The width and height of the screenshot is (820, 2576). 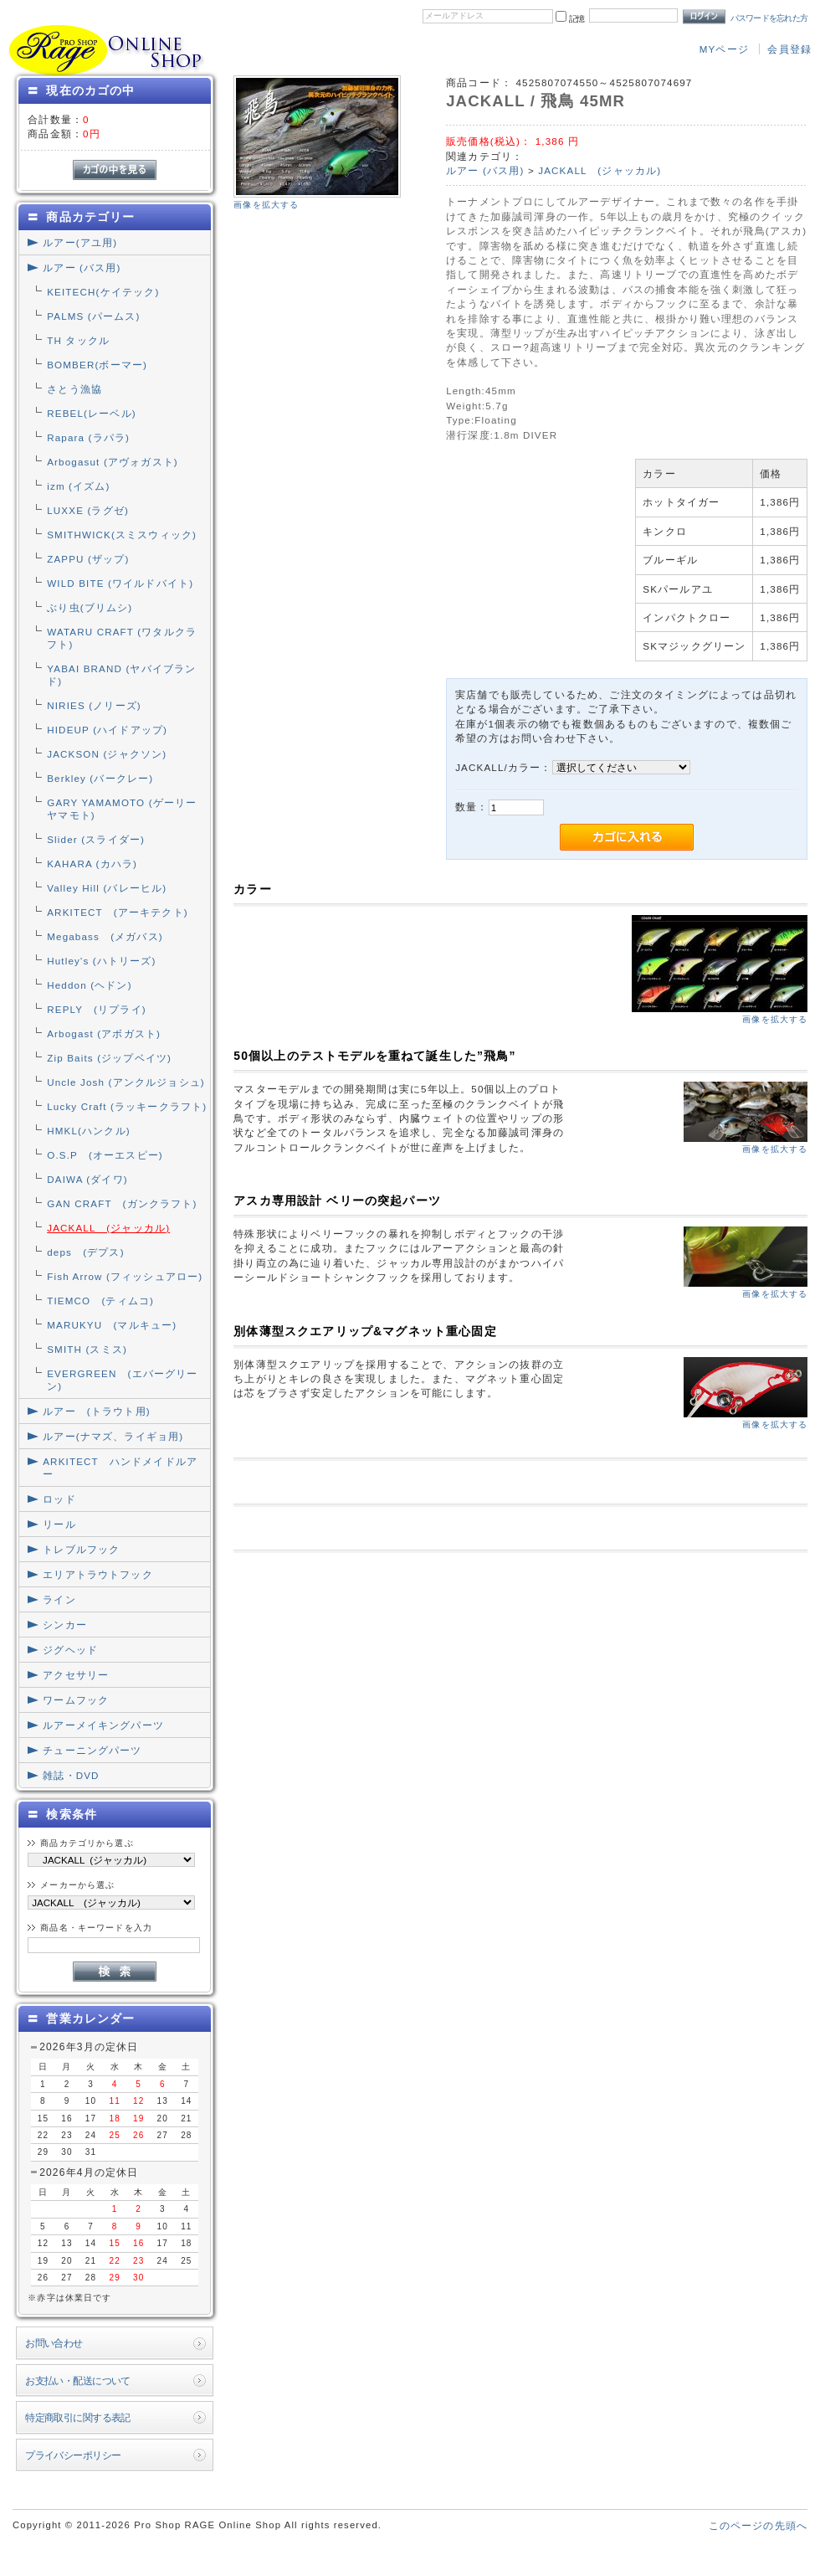 What do you see at coordinates (65, 1624) in the screenshot?
I see `シンカー` at bounding box center [65, 1624].